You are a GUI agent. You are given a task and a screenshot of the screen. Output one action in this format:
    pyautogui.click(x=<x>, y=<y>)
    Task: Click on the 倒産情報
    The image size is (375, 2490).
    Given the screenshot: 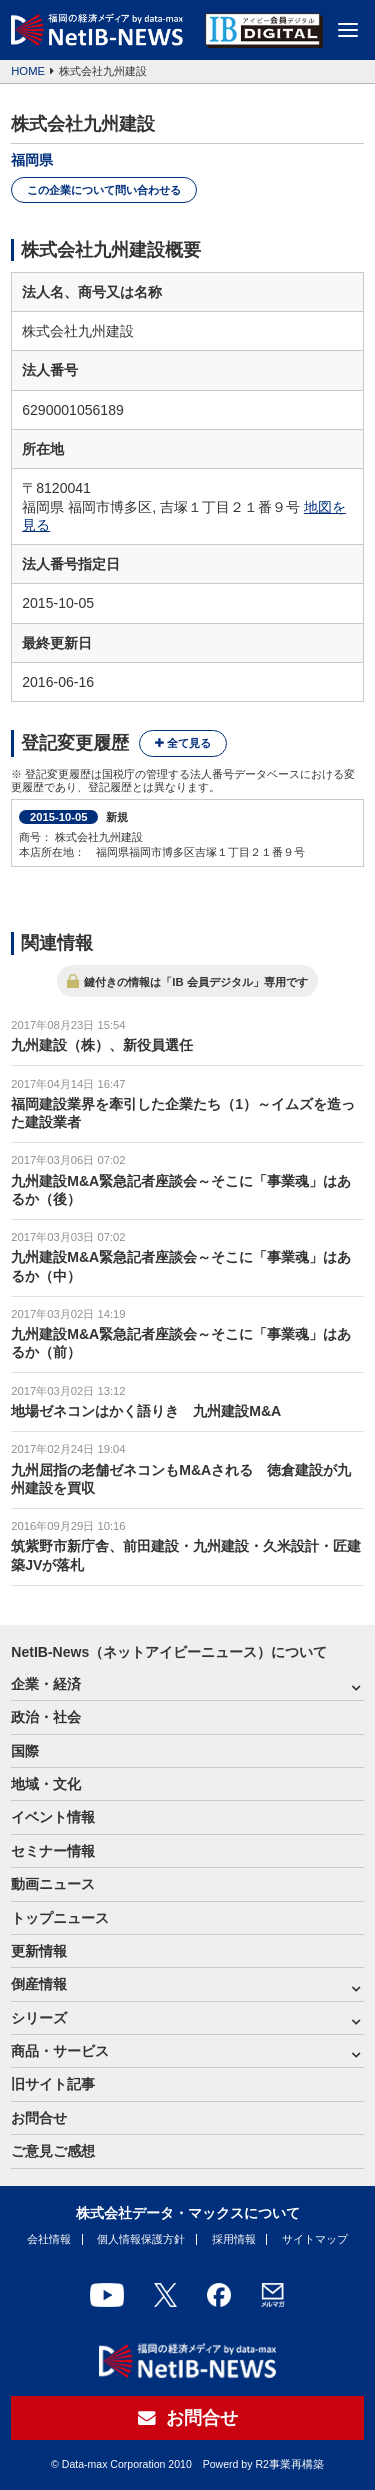 What is the action you would take?
    pyautogui.click(x=39, y=1984)
    